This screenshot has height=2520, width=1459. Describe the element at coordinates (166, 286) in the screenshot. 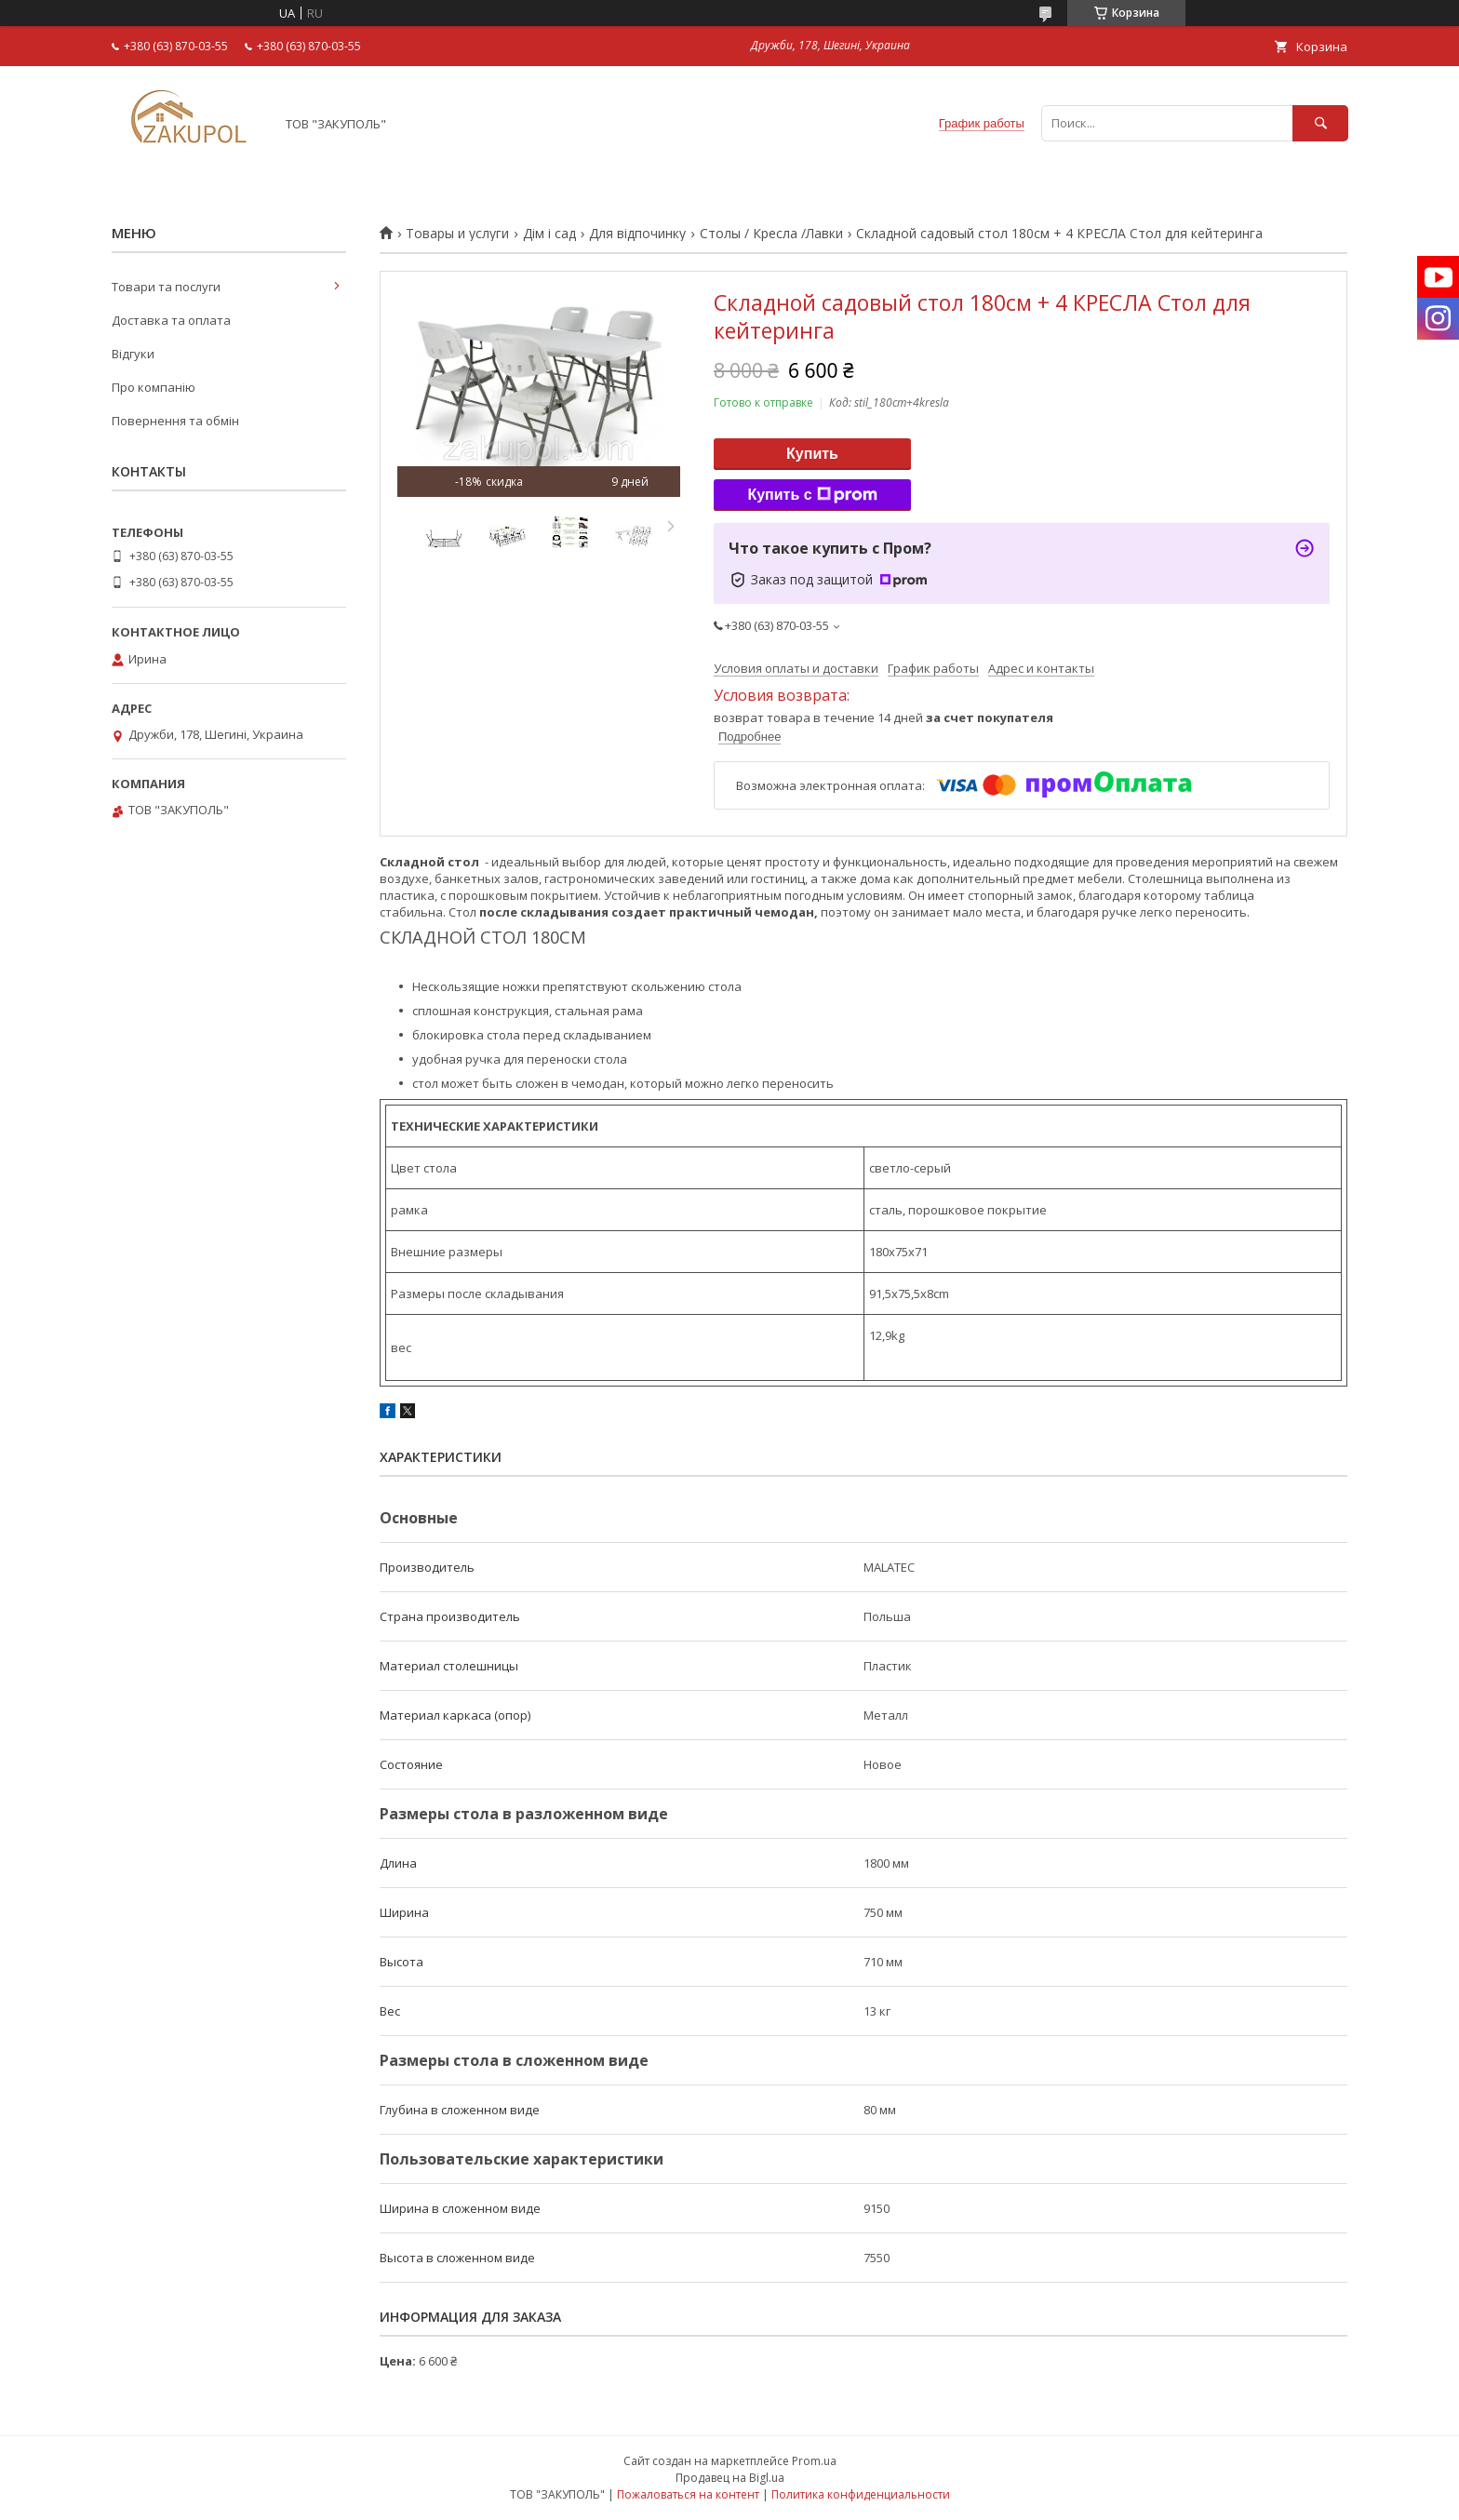

I see `Товари та послуги` at that location.